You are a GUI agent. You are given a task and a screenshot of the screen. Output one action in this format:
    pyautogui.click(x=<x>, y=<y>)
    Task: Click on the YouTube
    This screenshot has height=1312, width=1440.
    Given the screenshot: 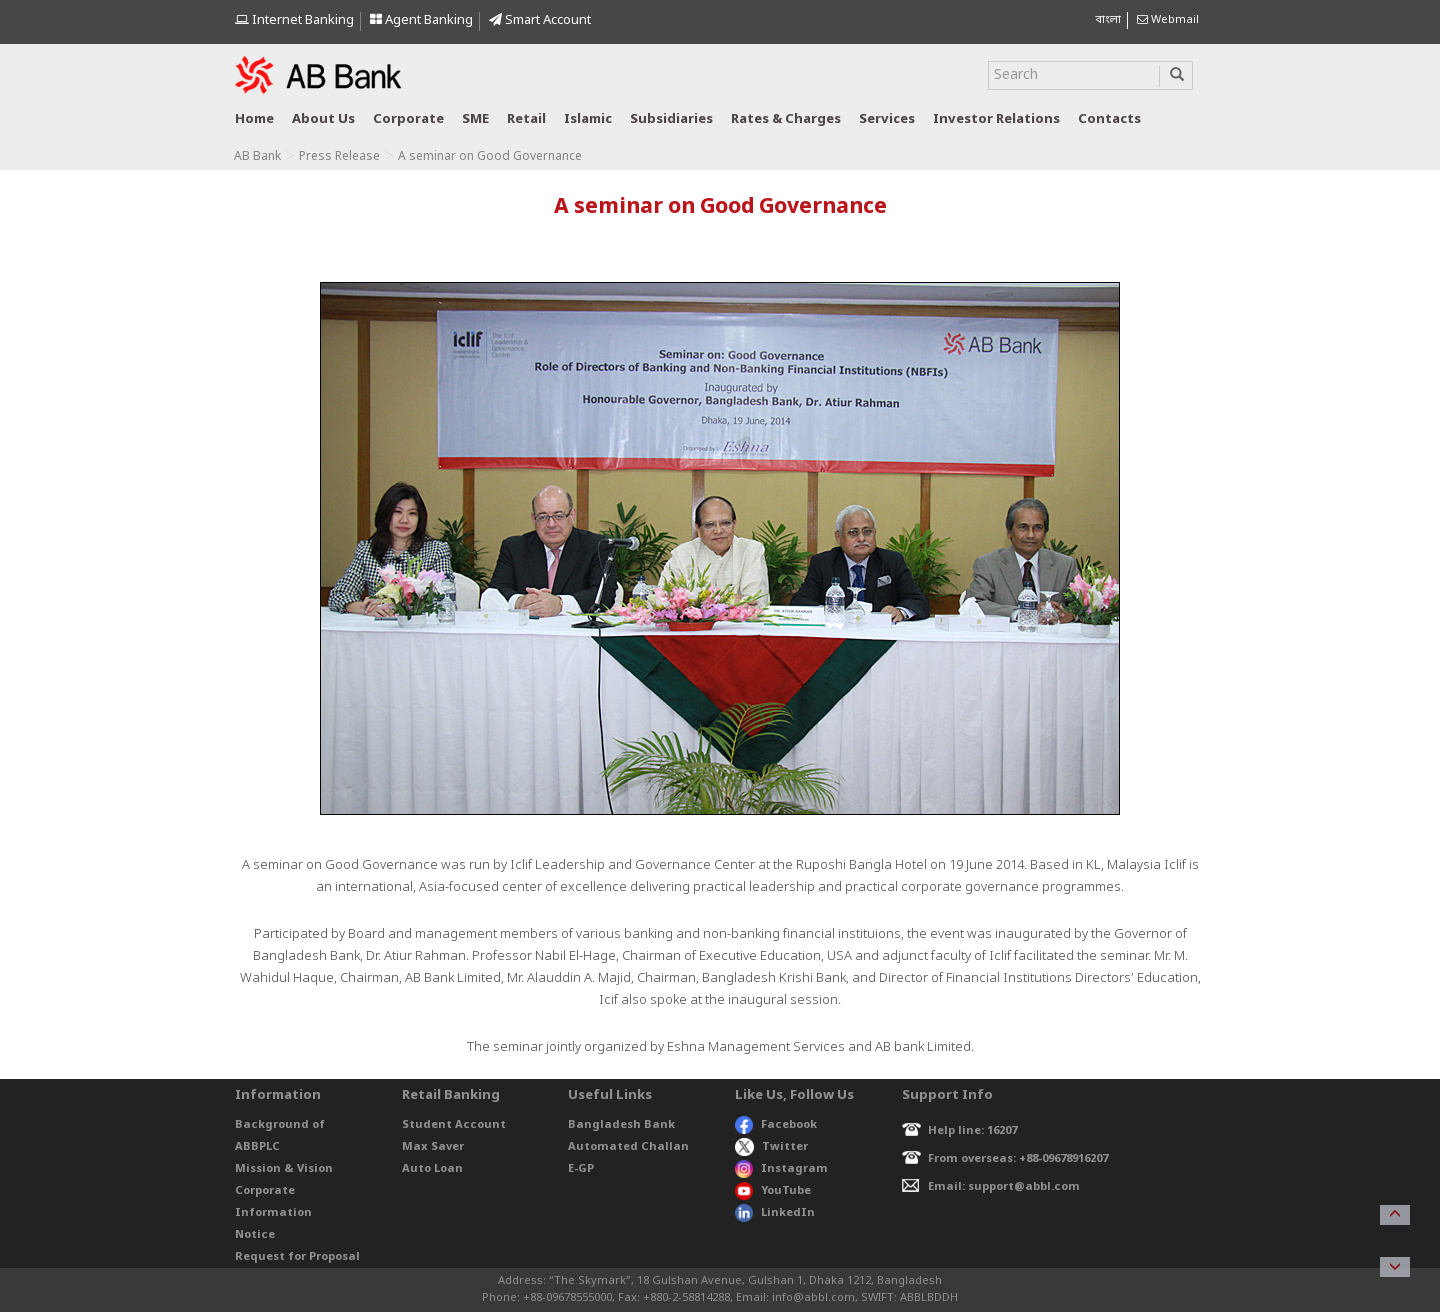 What is the action you would take?
    pyautogui.click(x=773, y=1191)
    